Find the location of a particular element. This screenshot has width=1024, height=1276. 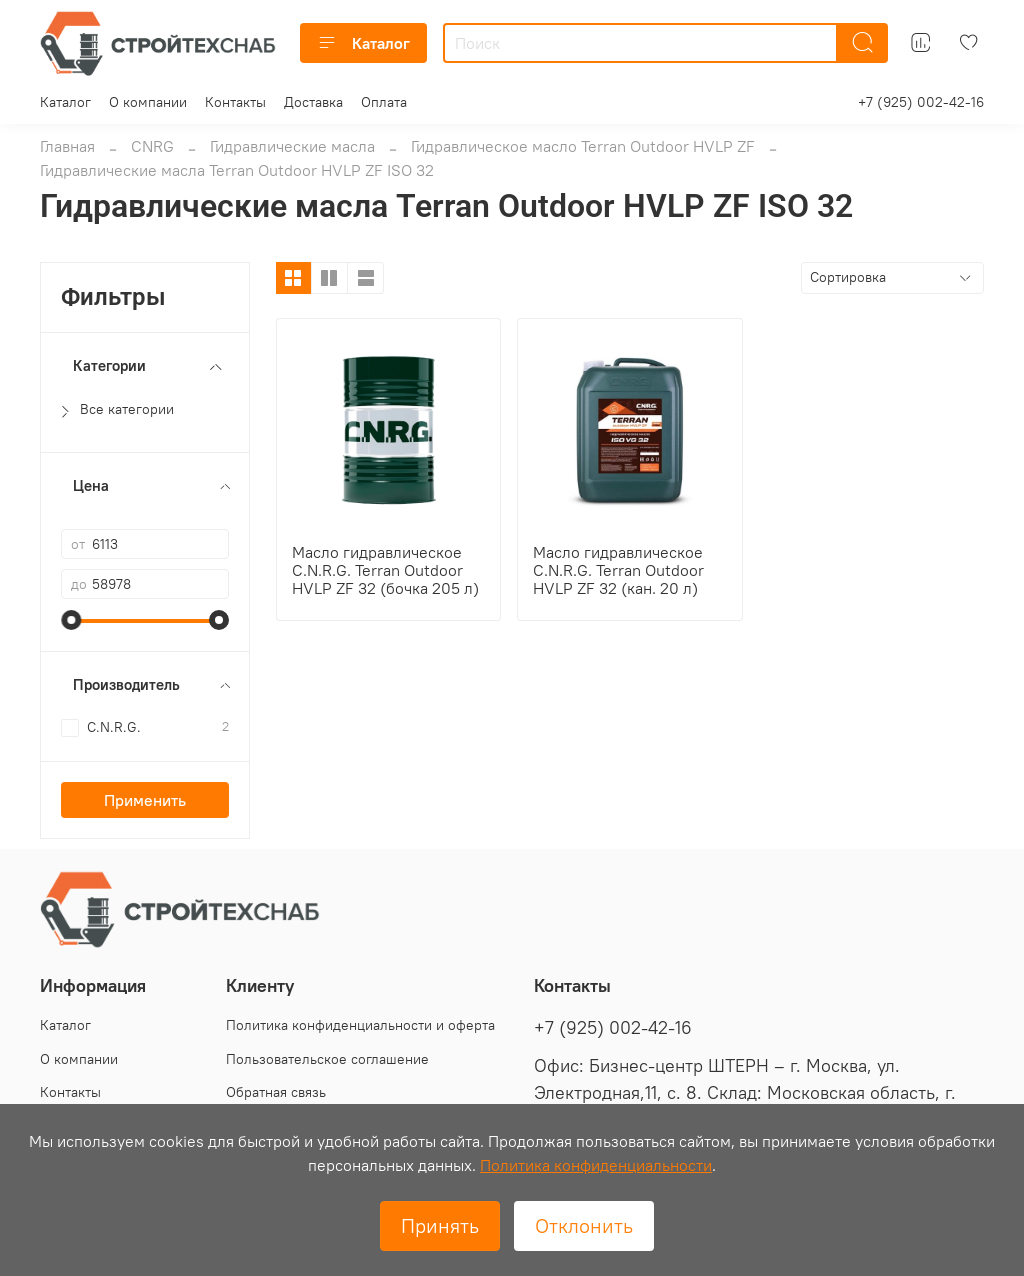

Политика конфиденциальности и оферта is located at coordinates (360, 1025).